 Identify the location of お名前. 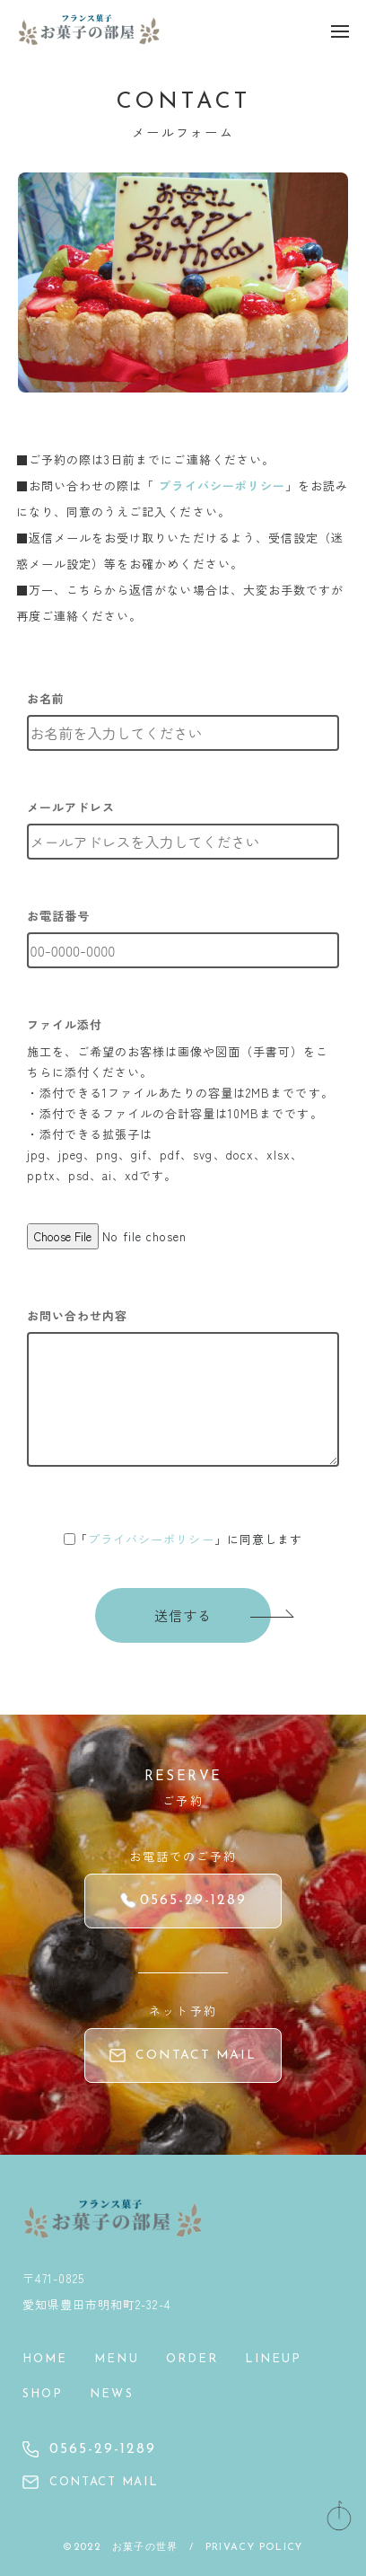
(46, 698).